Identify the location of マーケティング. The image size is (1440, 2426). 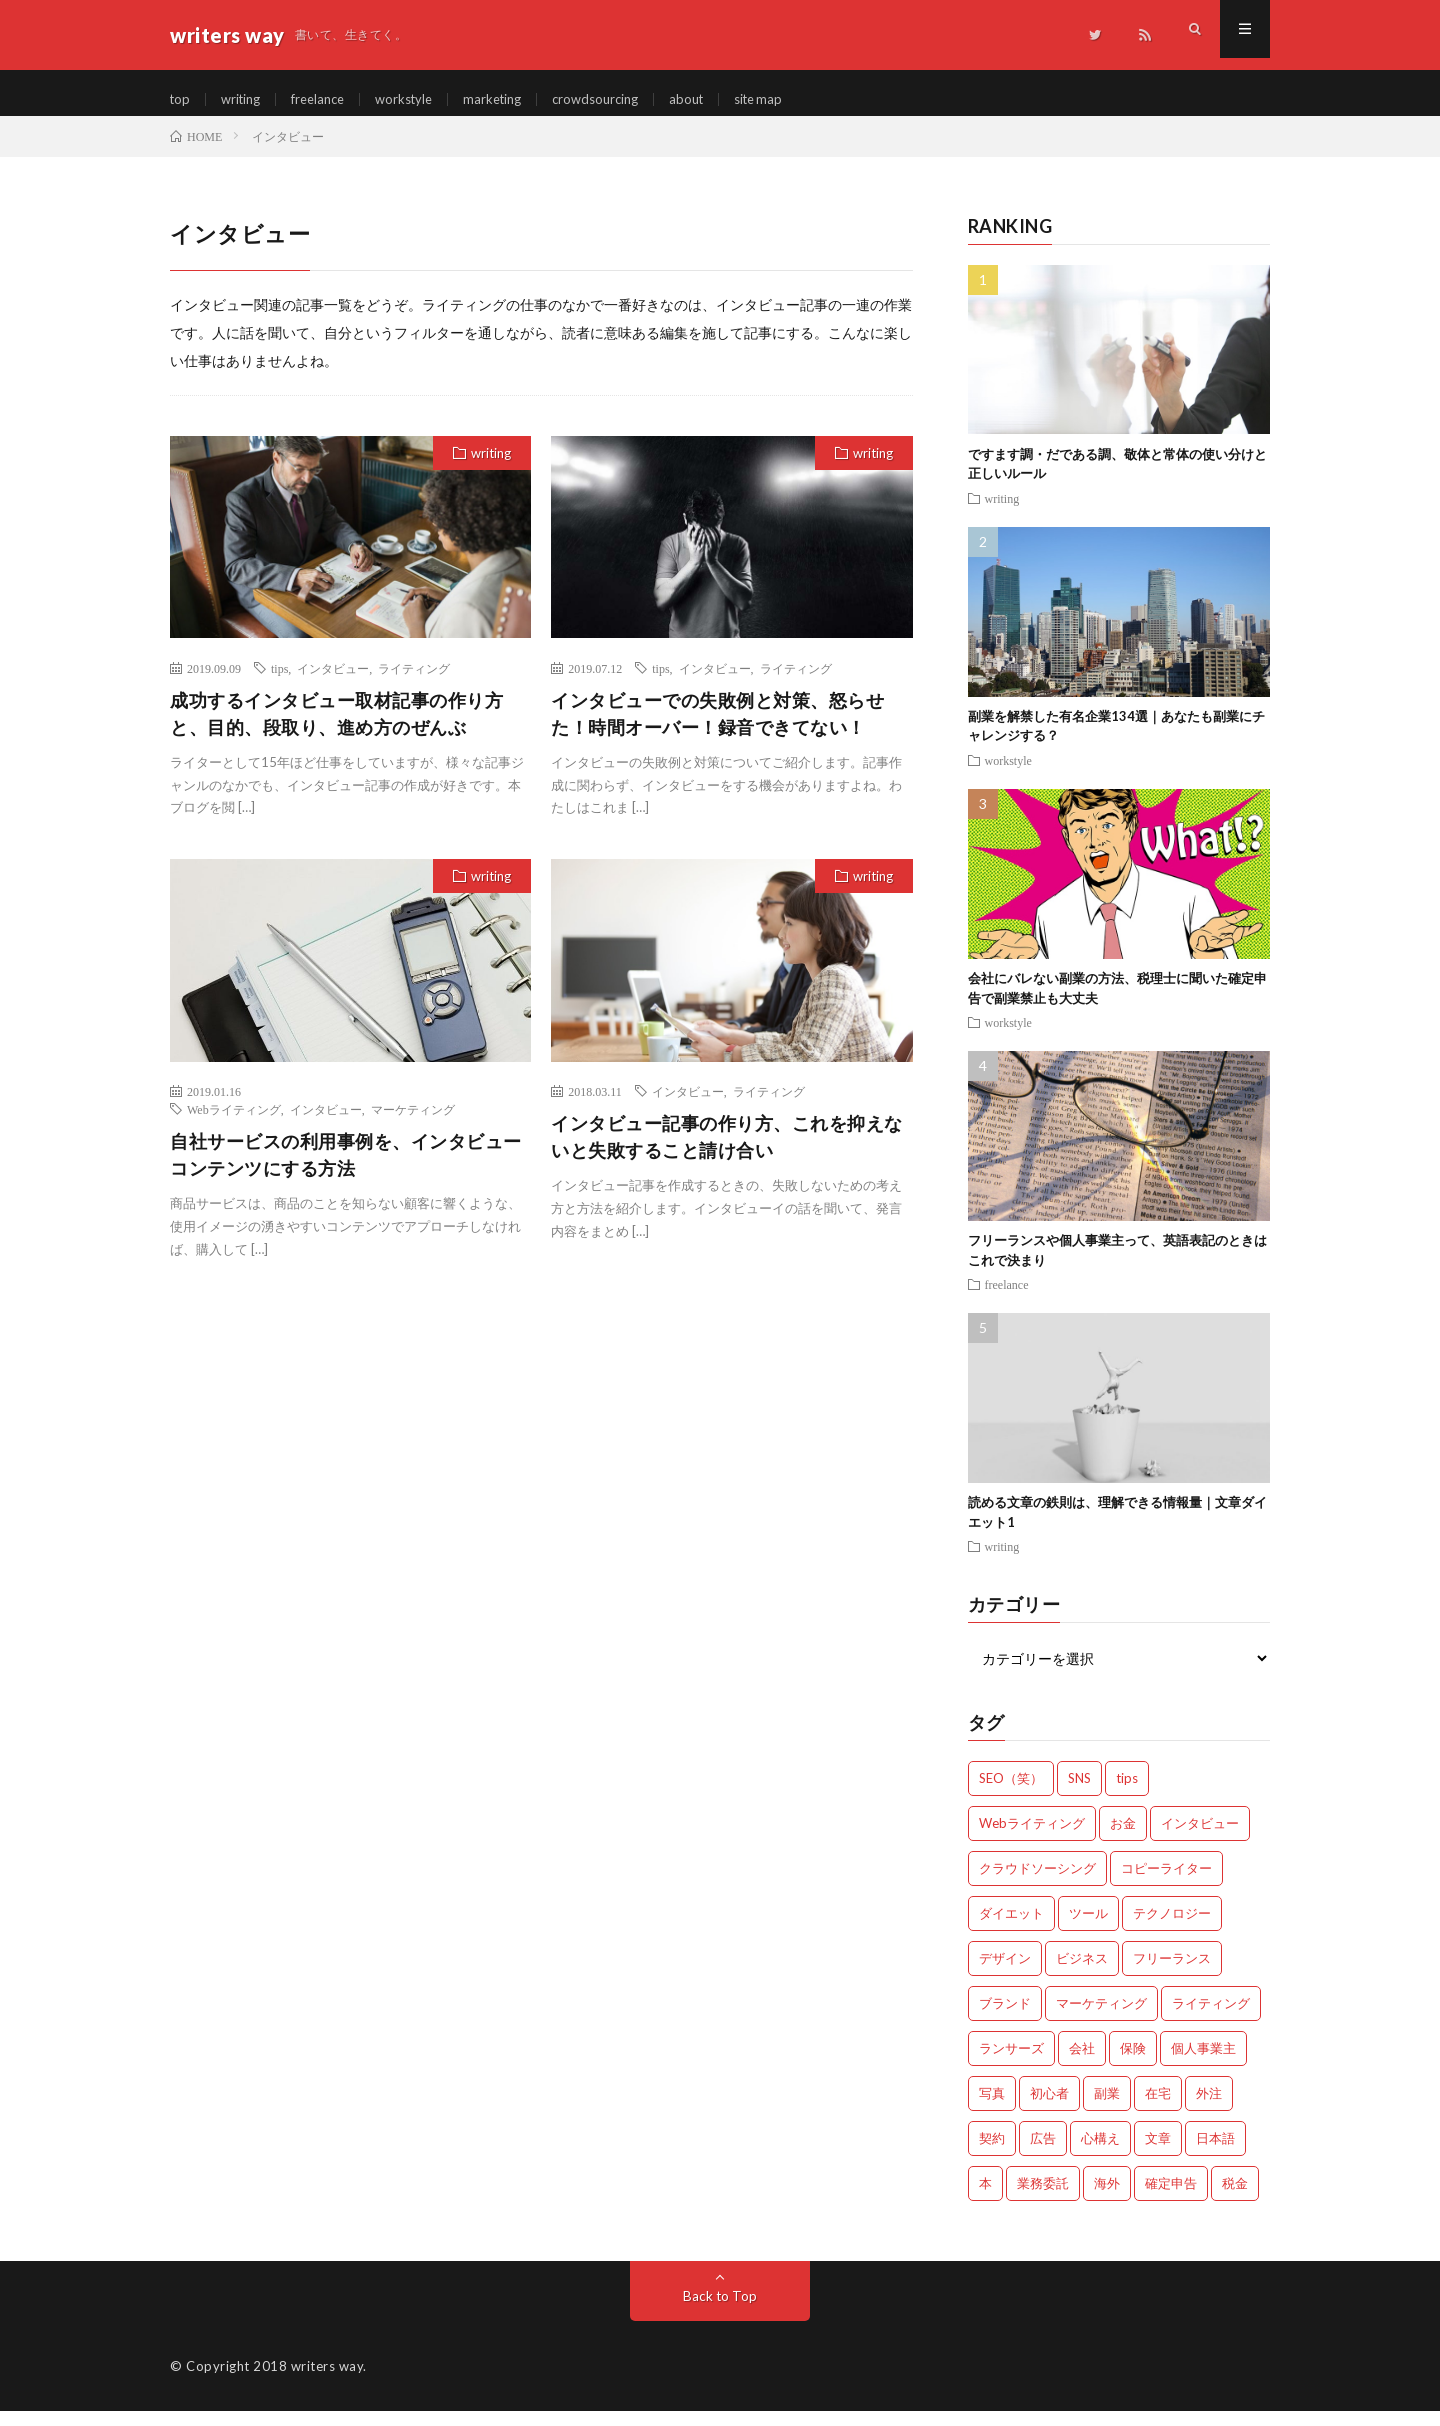
(413, 1124).